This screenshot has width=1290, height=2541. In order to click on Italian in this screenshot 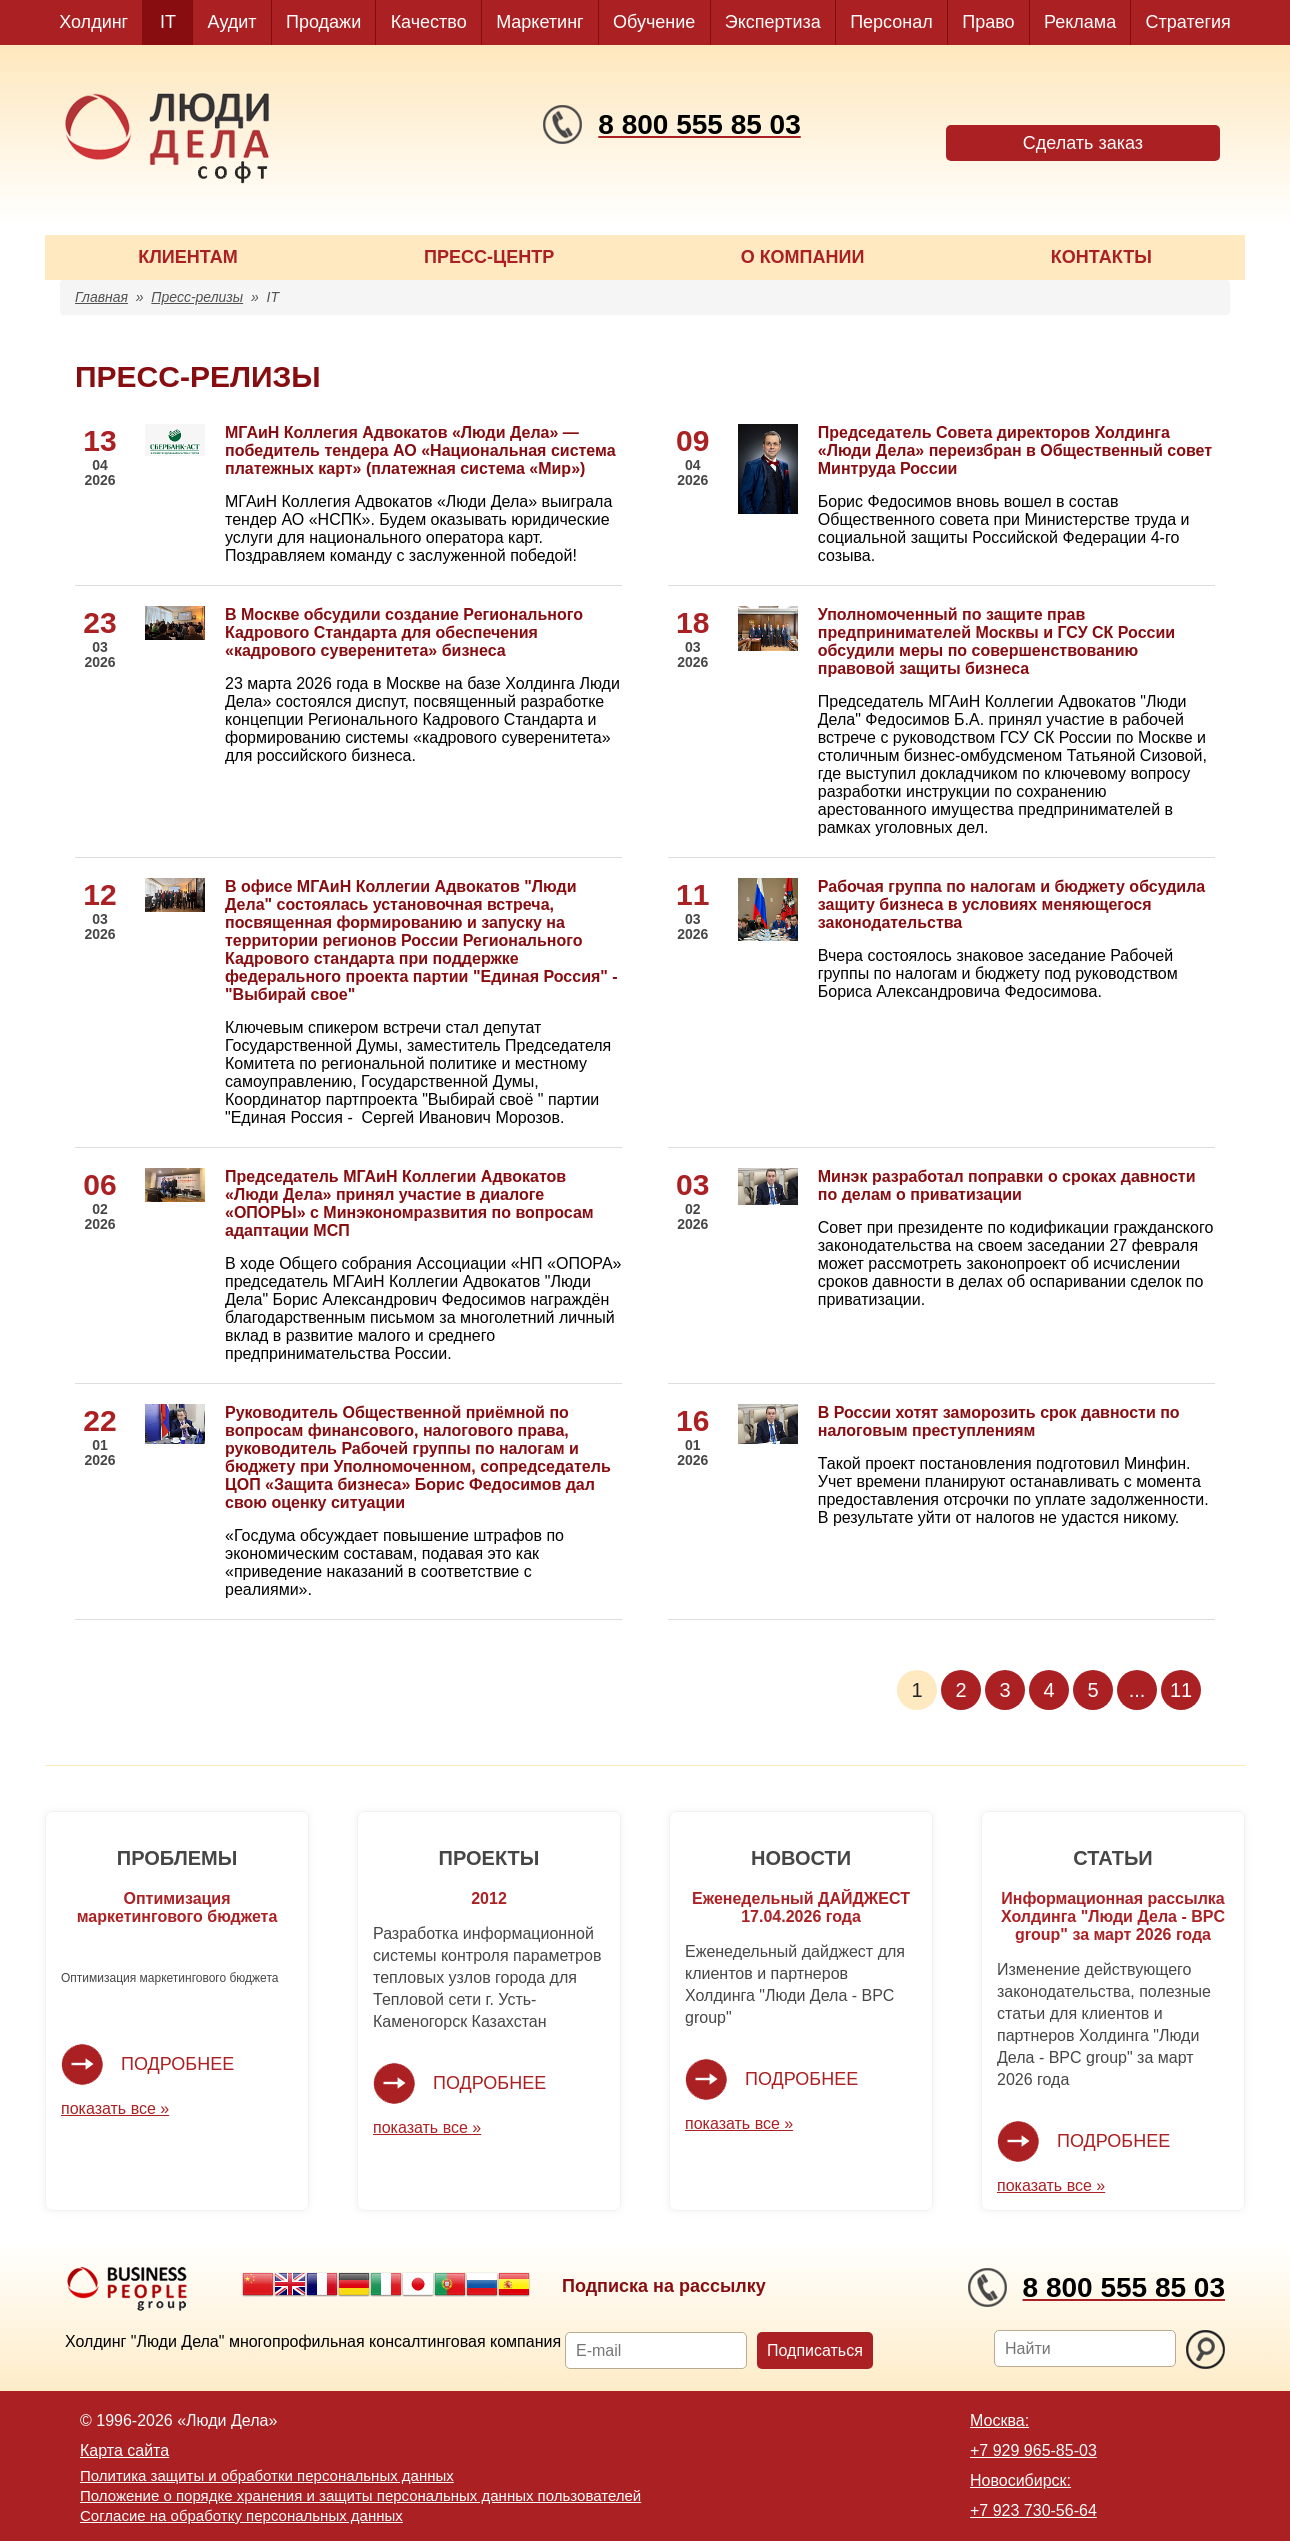, I will do `click(386, 2284)`.